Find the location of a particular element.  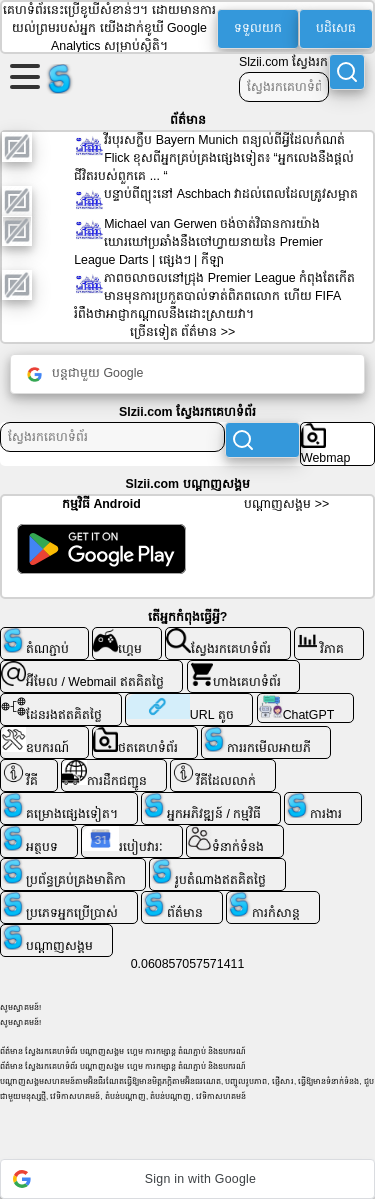

បន្តជាមួយ Google is located at coordinates (85, 374).